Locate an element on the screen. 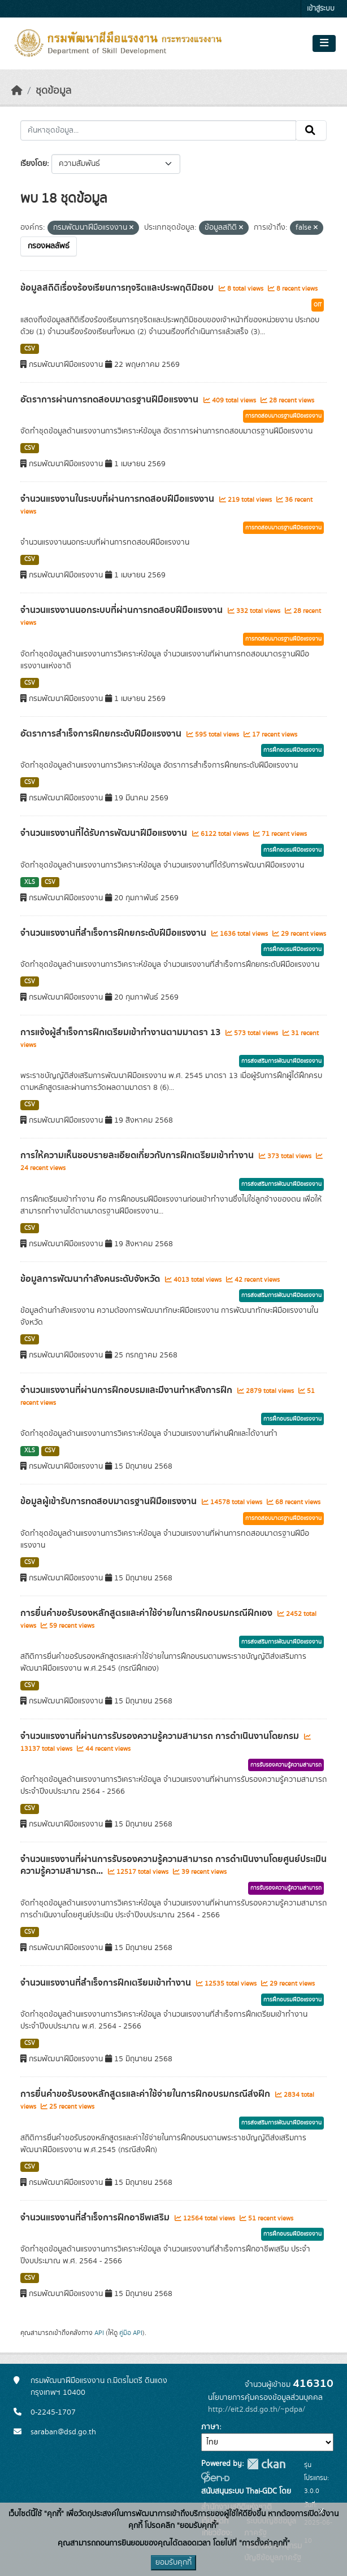 Image resolution: width=347 pixels, height=2576 pixels. การยื่นคำขอรับรองหลักสูตรและค่าใช้จ่ายในการฝึกอบรมกรณีส่งฝึก is located at coordinates (146, 2094).